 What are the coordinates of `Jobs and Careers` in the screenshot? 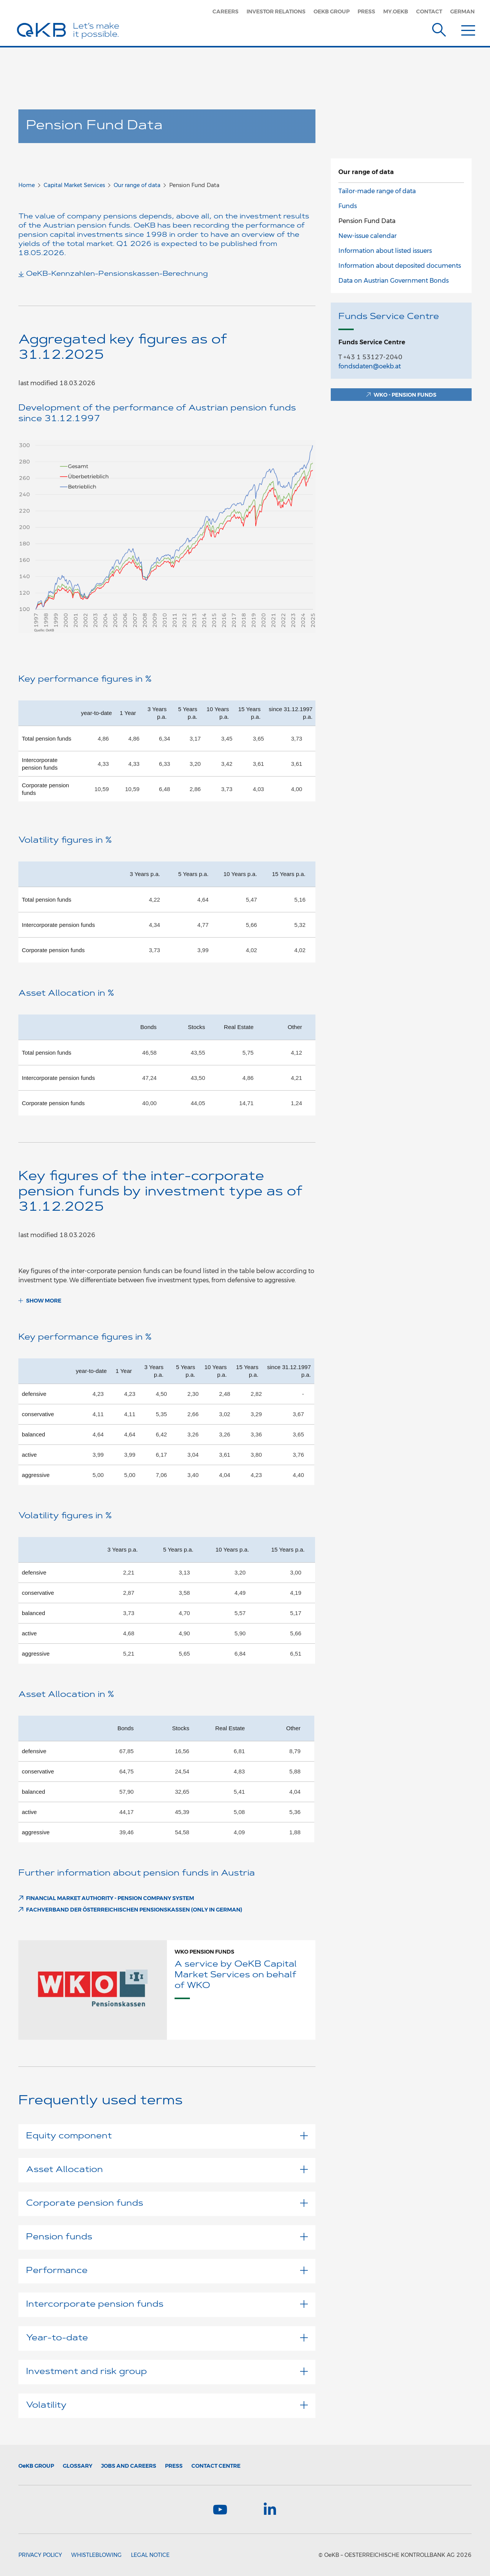 It's located at (128, 2465).